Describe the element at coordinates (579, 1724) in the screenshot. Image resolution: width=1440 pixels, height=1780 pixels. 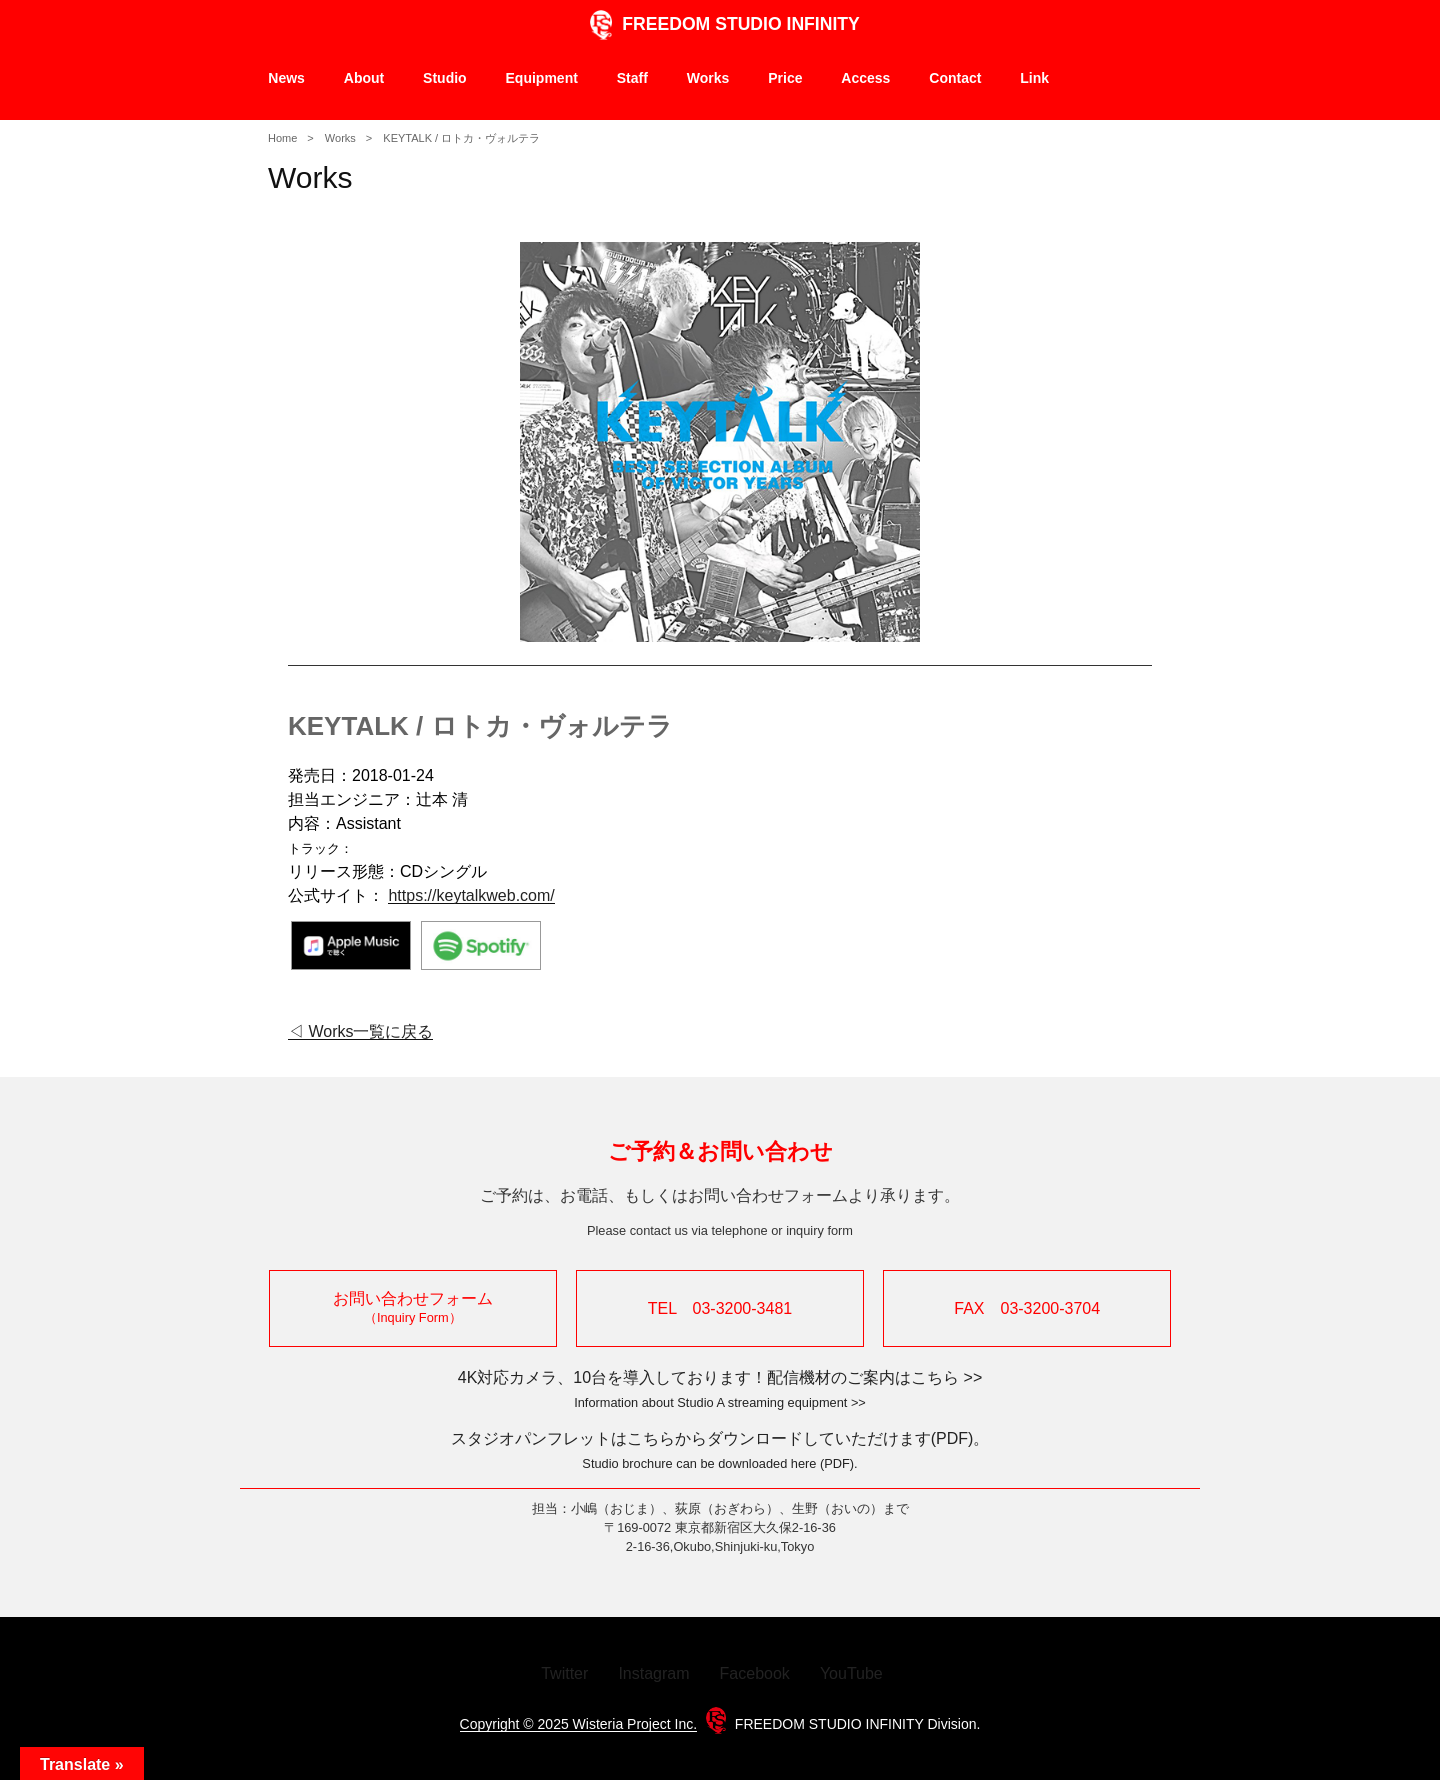
I see `Copyright © 2025 Wisteria Project Inc.` at that location.